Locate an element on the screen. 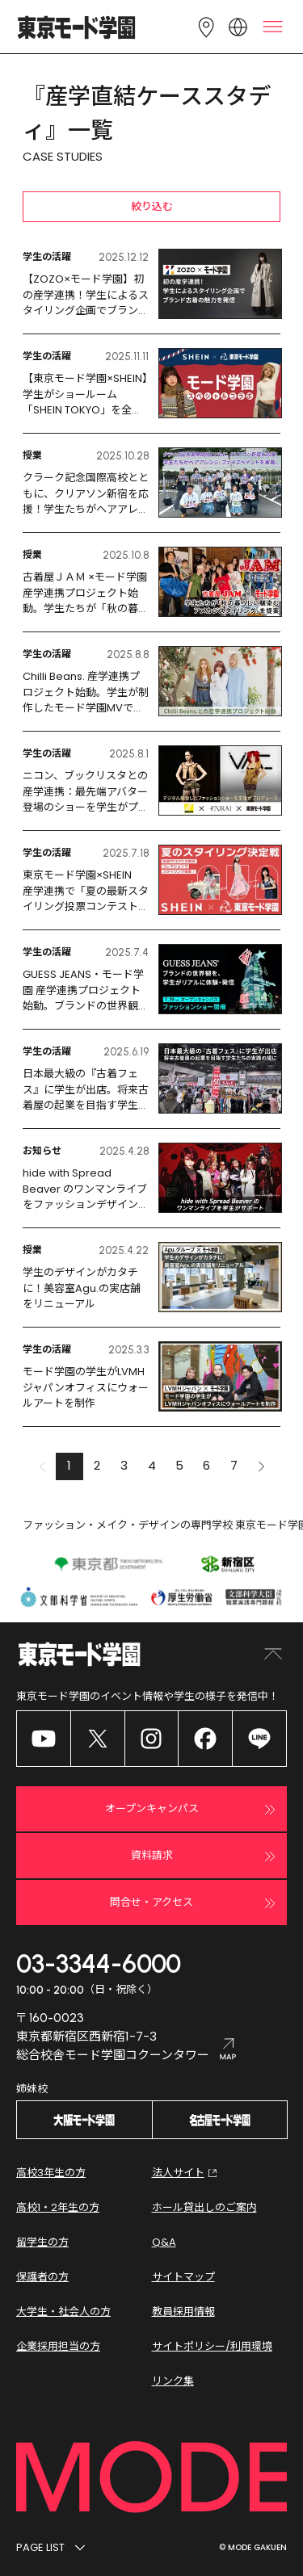  資料請求 is located at coordinates (205, 1856).